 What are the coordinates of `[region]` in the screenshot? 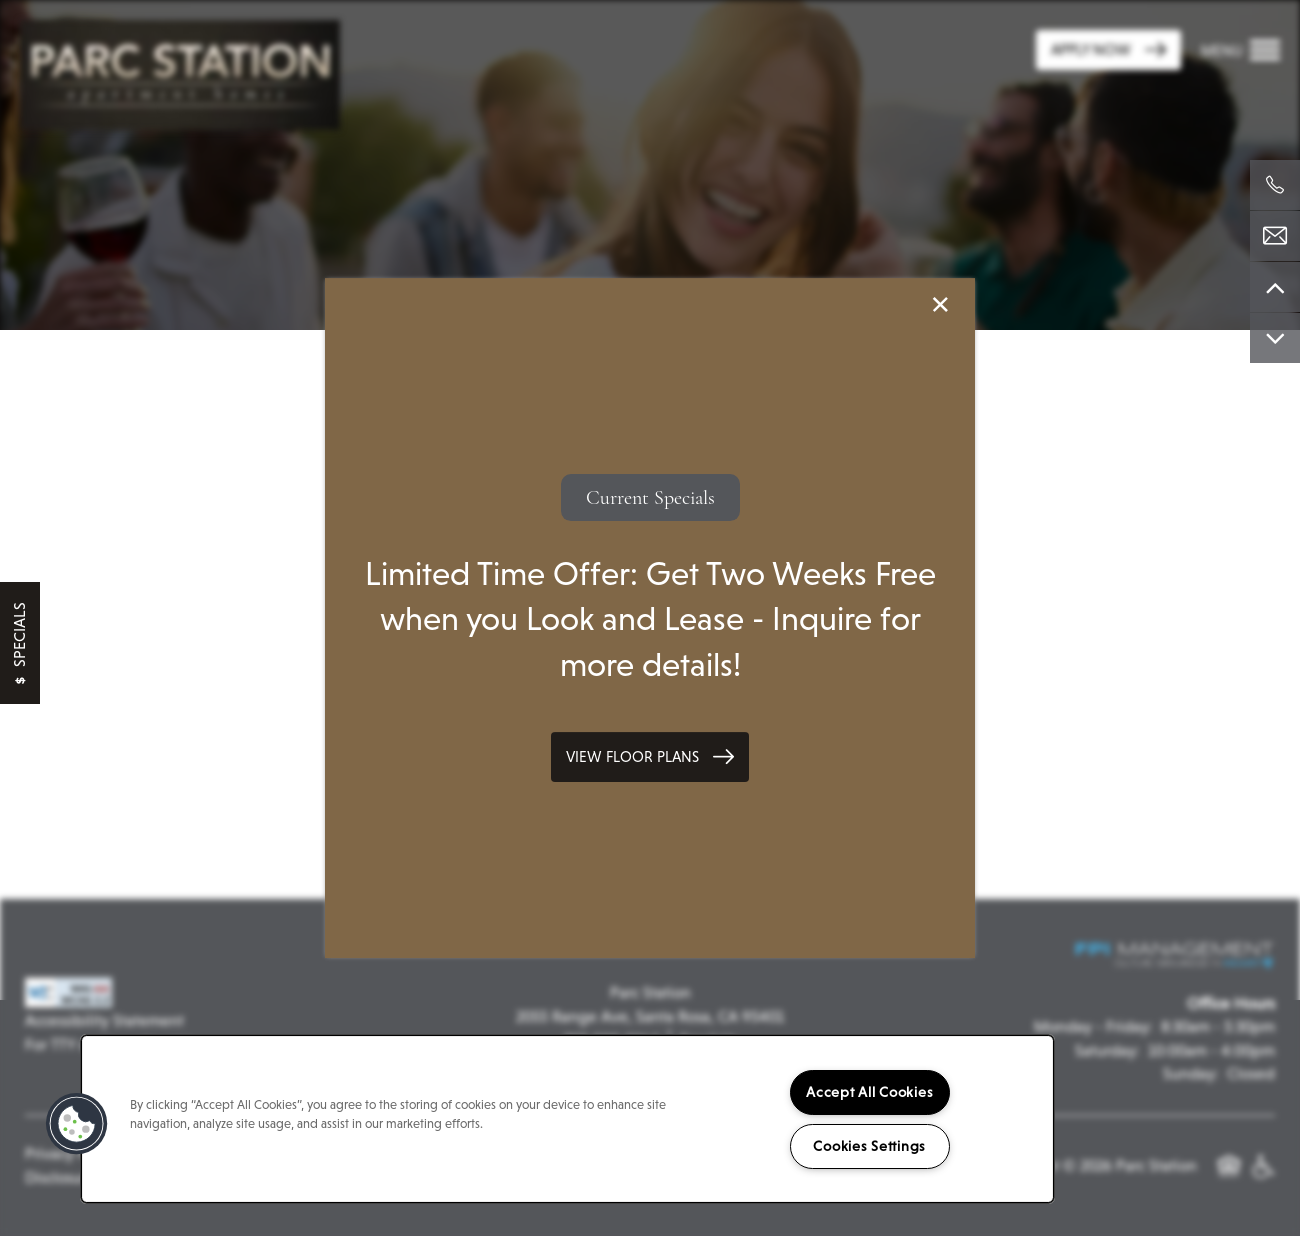 It's located at (567, 1119).